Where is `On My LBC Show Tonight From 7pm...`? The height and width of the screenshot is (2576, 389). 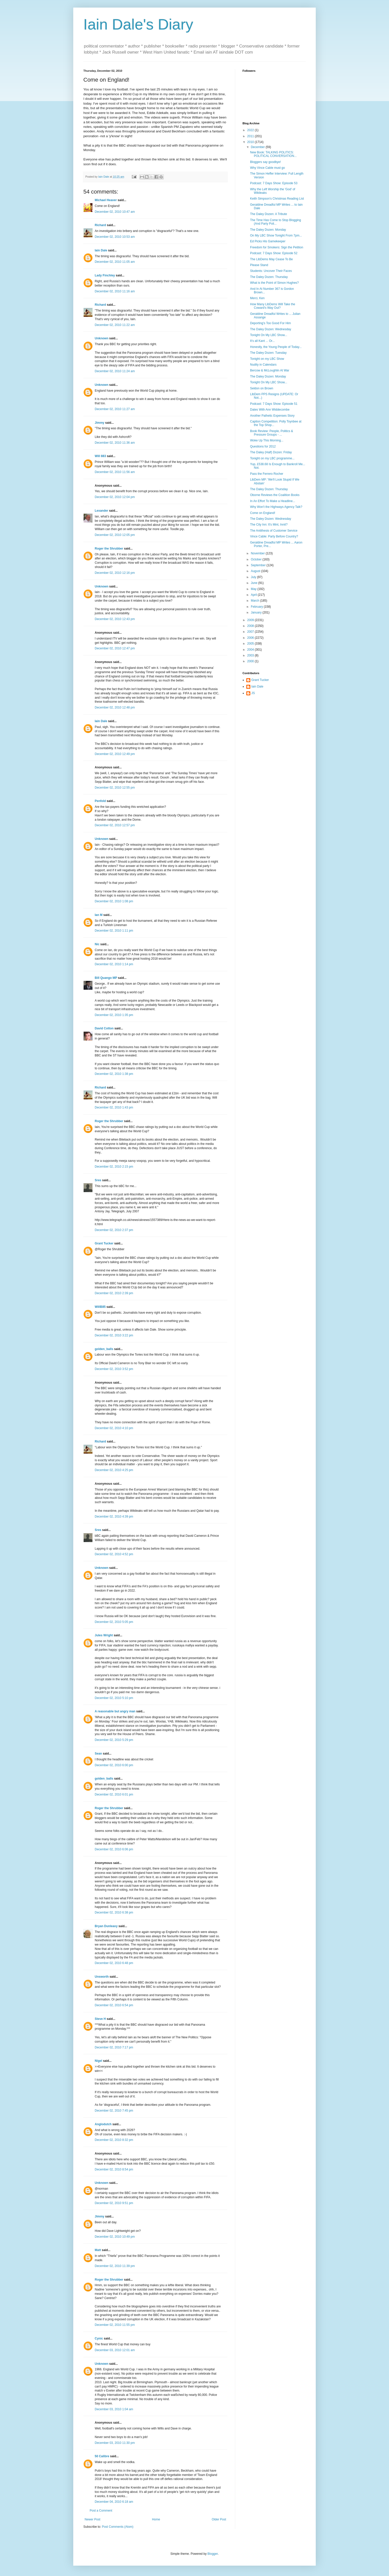 On My LBC Show Tonight From 7pm... is located at coordinates (276, 235).